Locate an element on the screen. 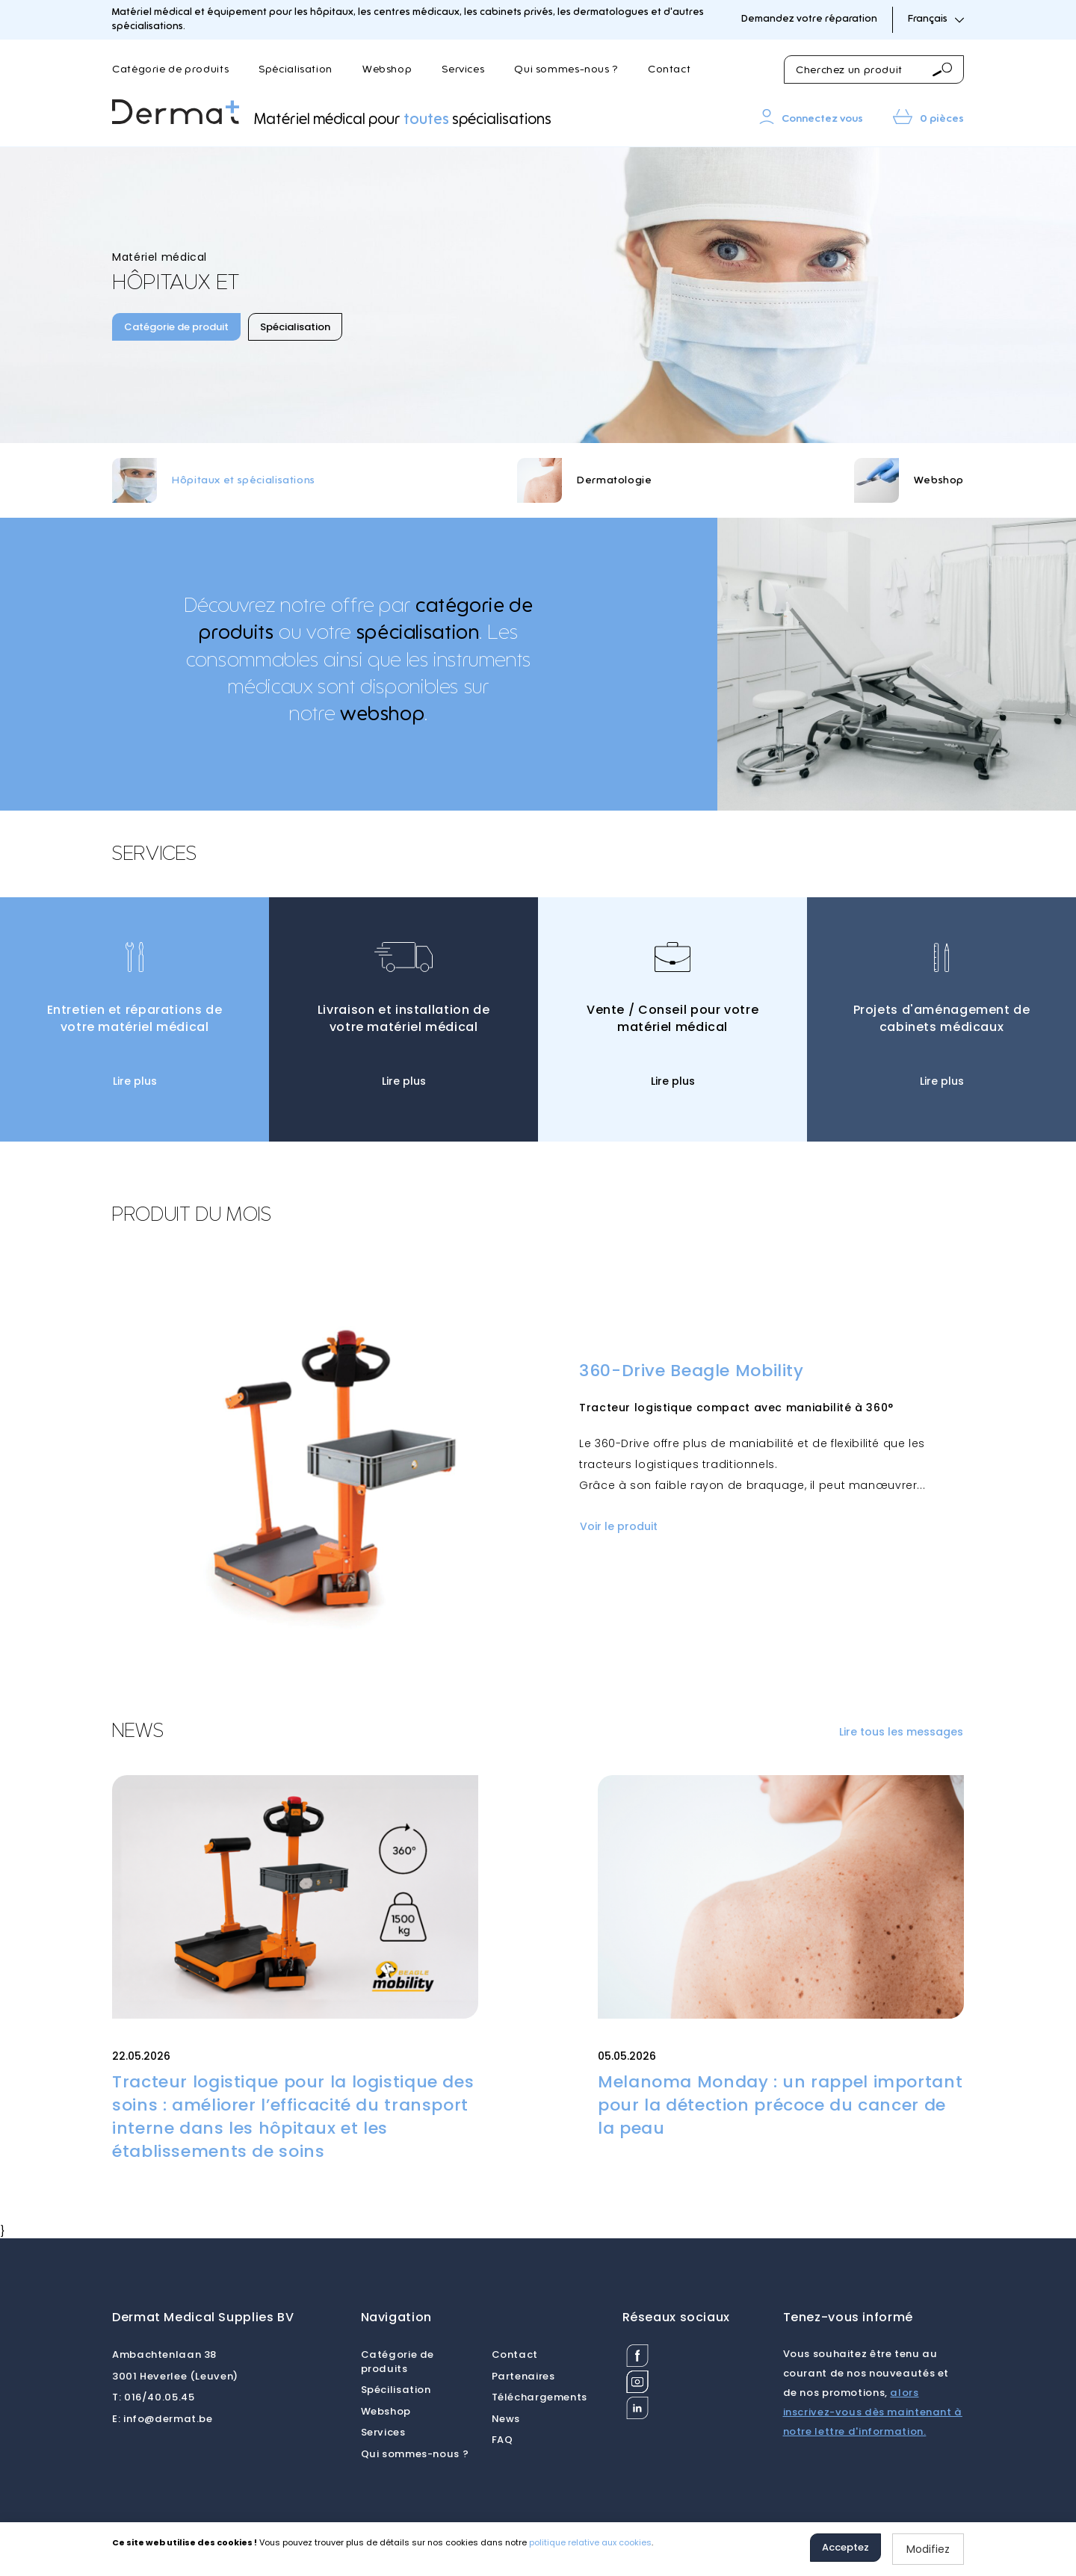 The height and width of the screenshot is (2576, 1076). Partenaires is located at coordinates (523, 2376).